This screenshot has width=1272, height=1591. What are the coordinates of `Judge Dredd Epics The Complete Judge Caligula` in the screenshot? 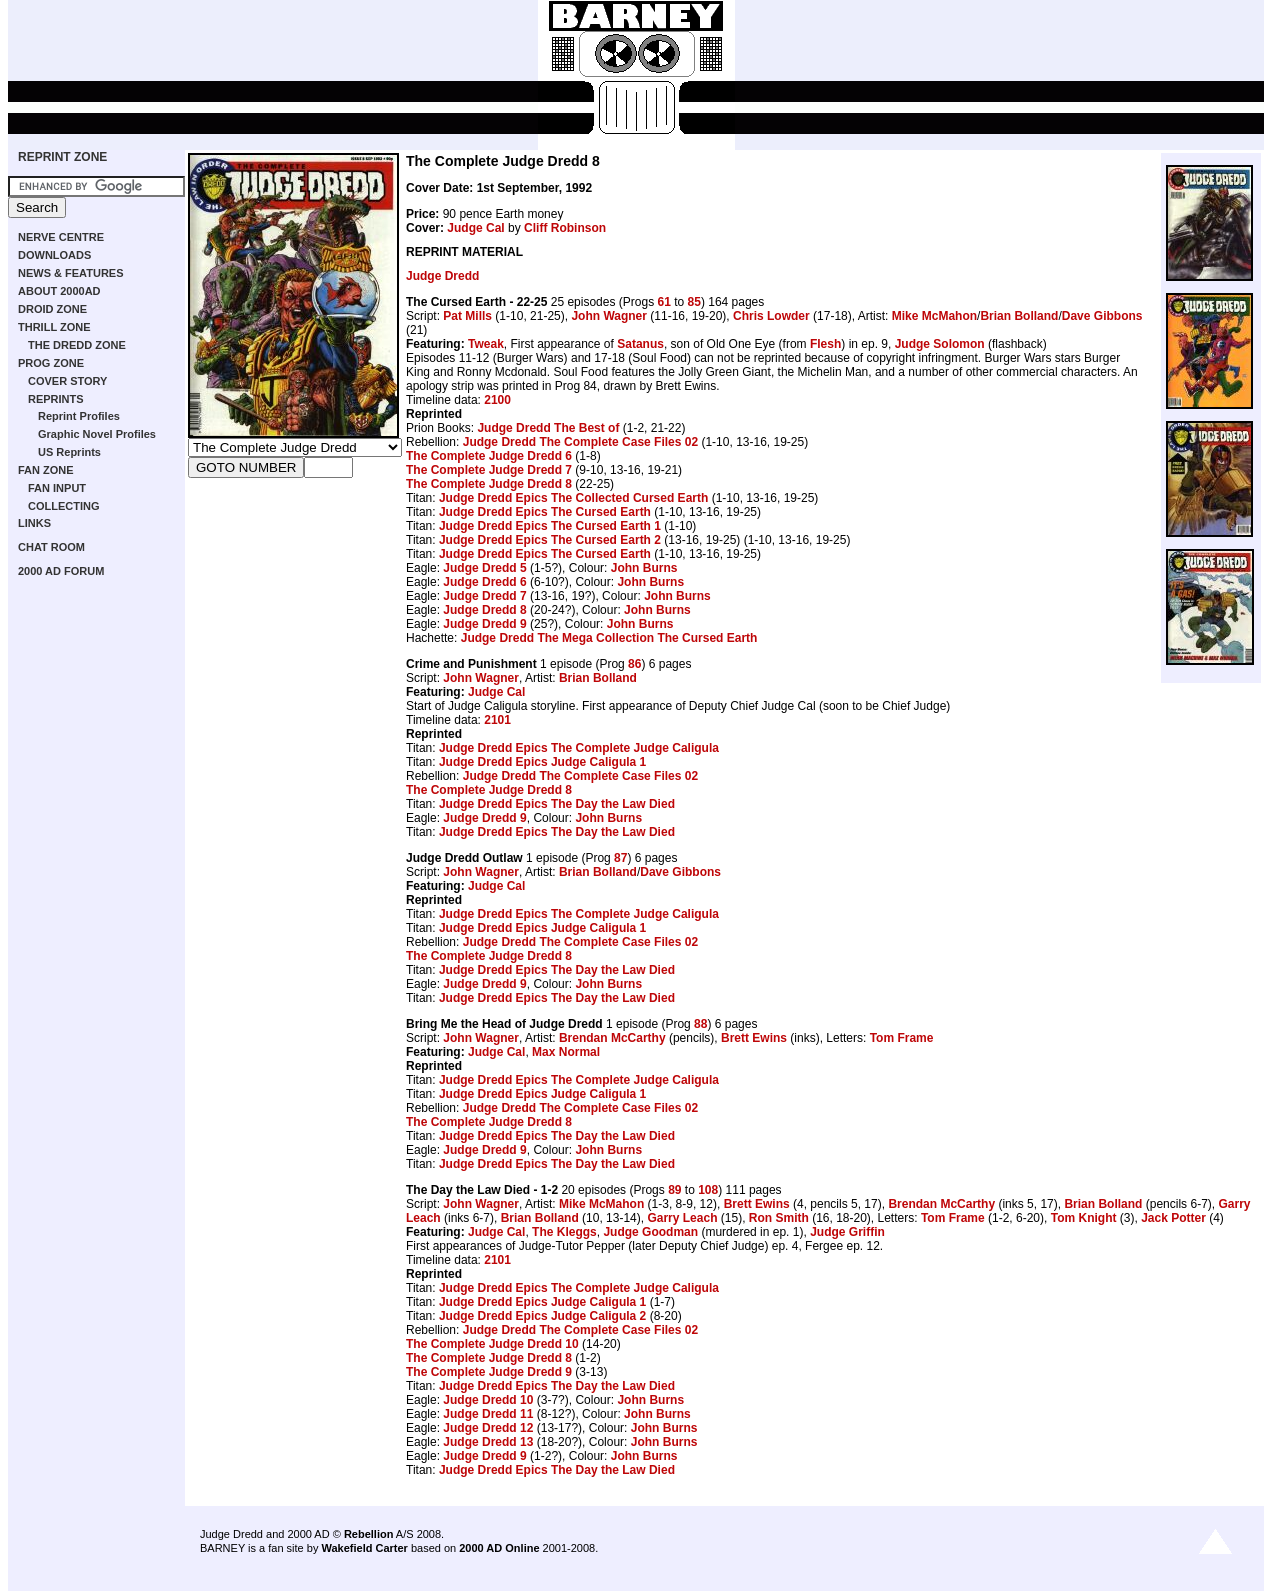 It's located at (579, 748).